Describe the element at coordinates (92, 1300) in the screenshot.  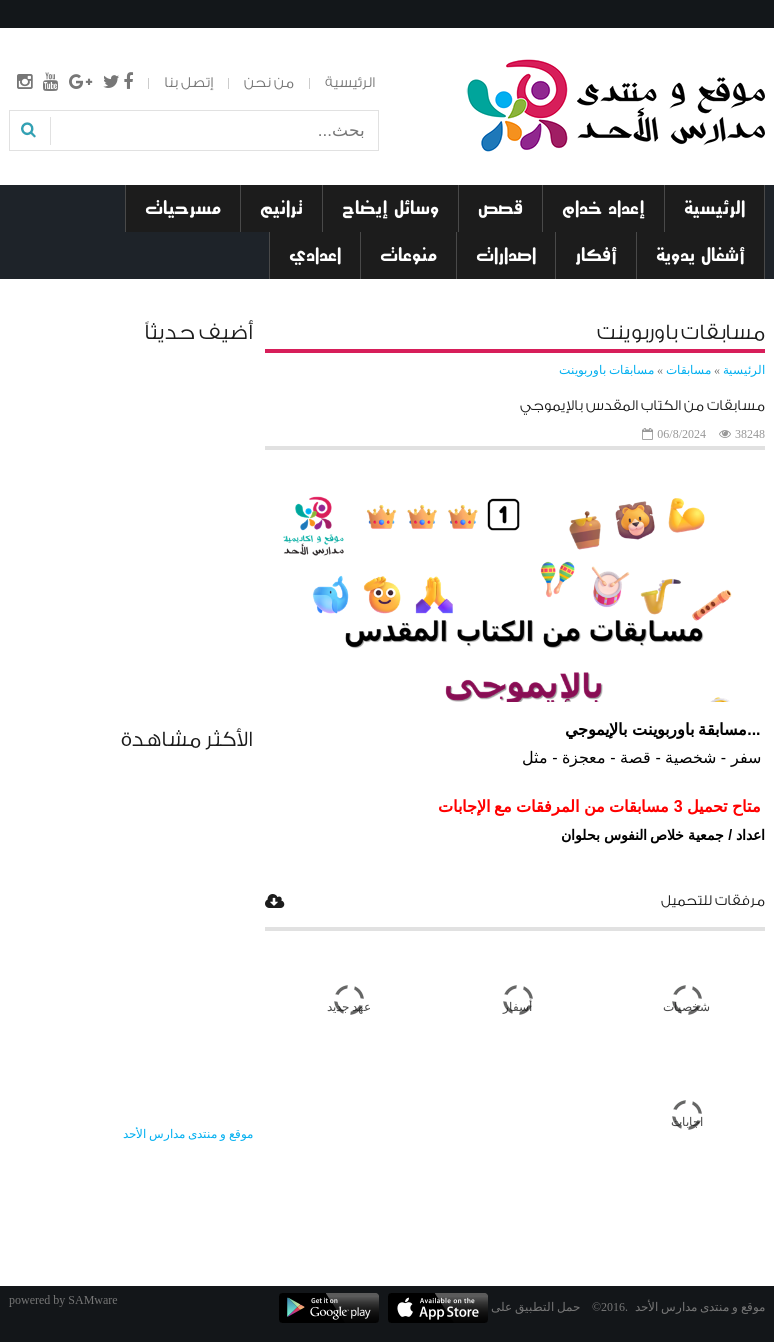
I see `SAMware` at that location.